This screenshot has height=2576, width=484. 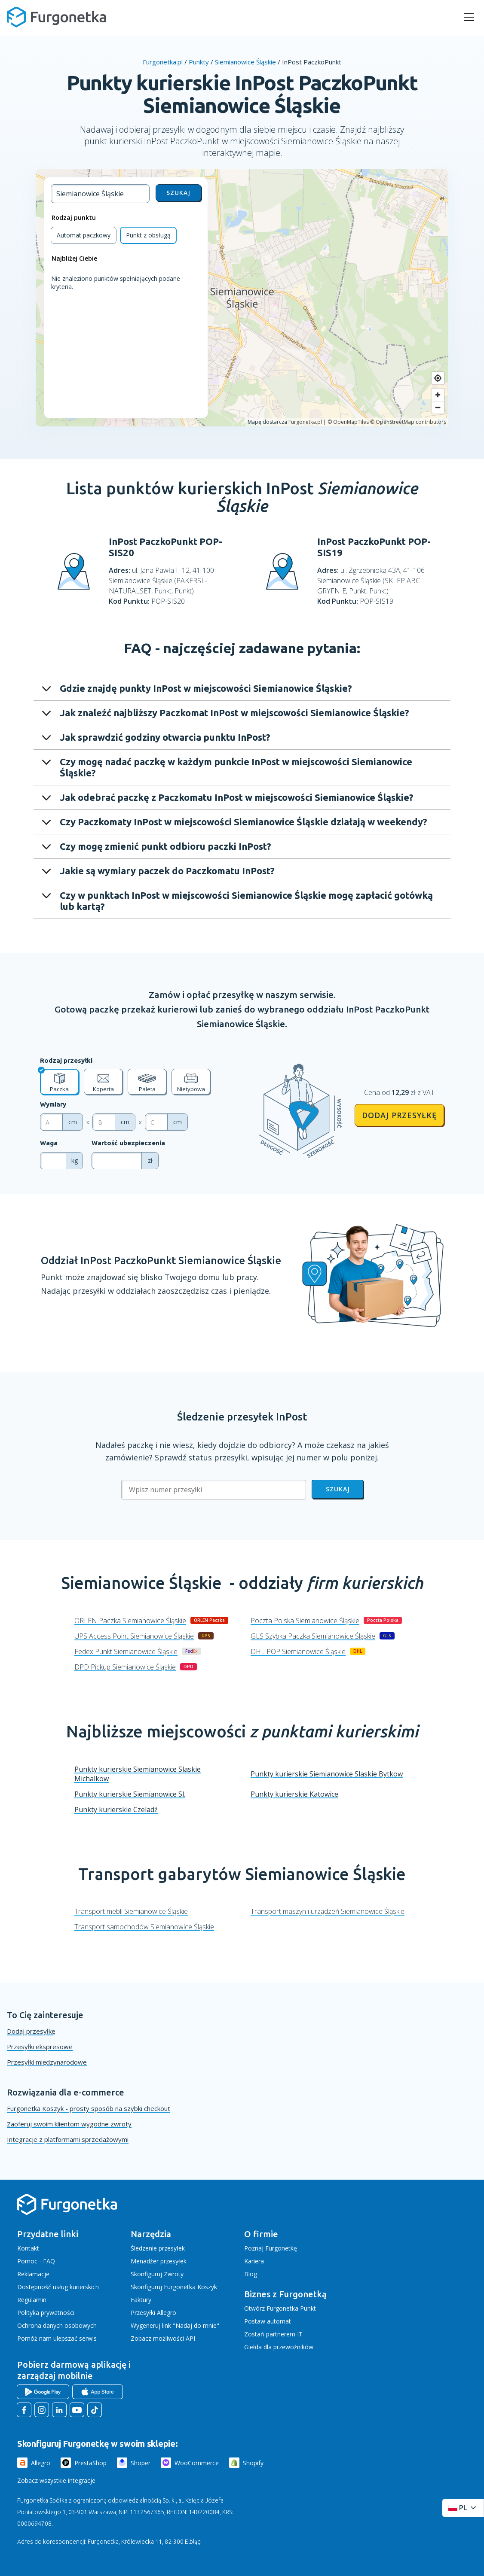 I want to click on Czy Paczkomaty InPost w miejscowości Siemianowice Śląskie działają w weekendy?, so click(x=243, y=821).